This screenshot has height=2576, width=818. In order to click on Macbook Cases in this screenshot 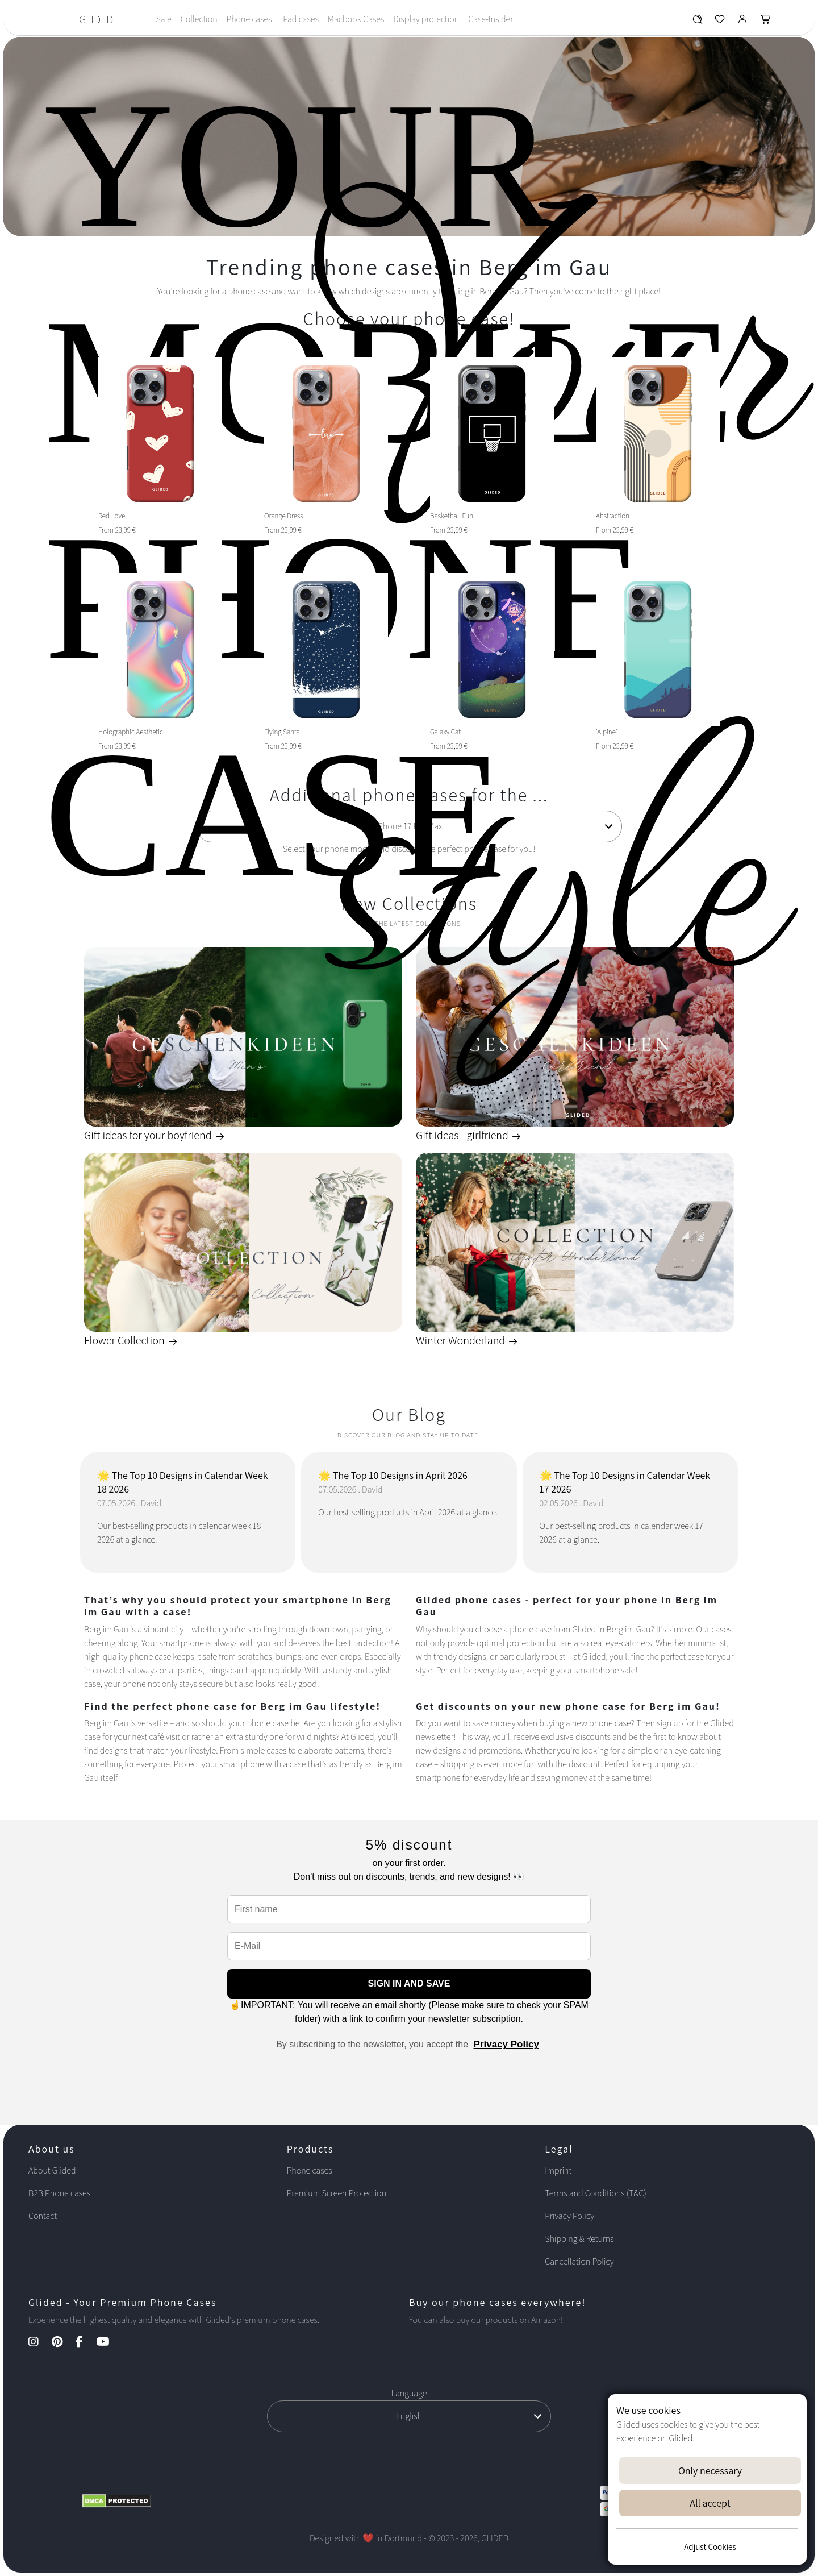, I will do `click(356, 19)`.